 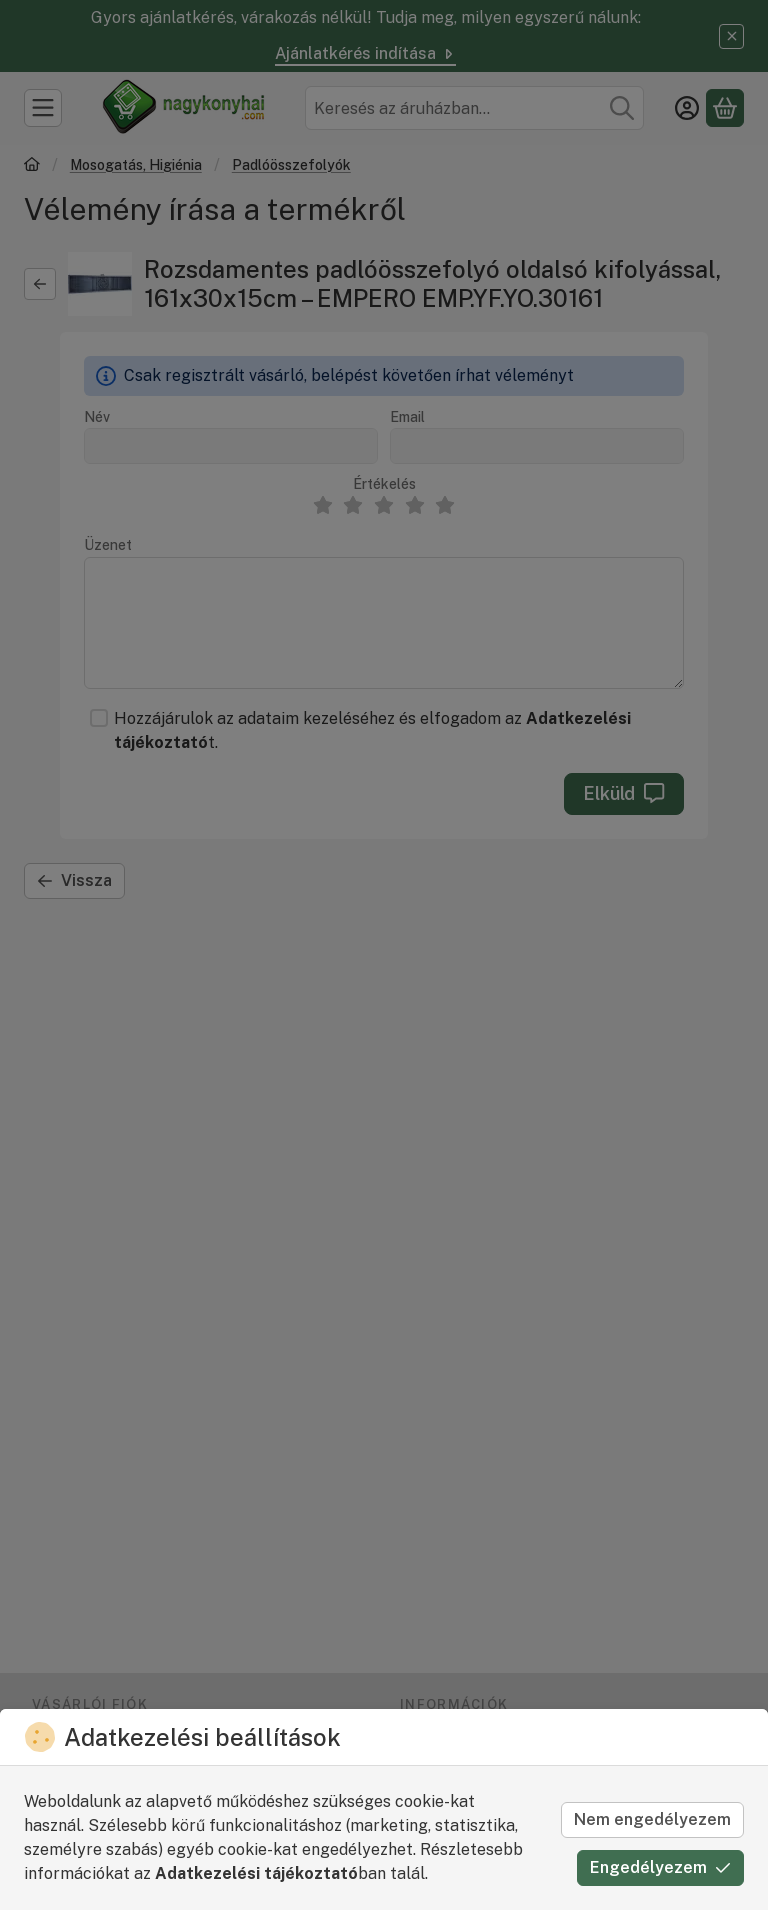 What do you see at coordinates (660, 1867) in the screenshot?
I see `Engedélyezem` at bounding box center [660, 1867].